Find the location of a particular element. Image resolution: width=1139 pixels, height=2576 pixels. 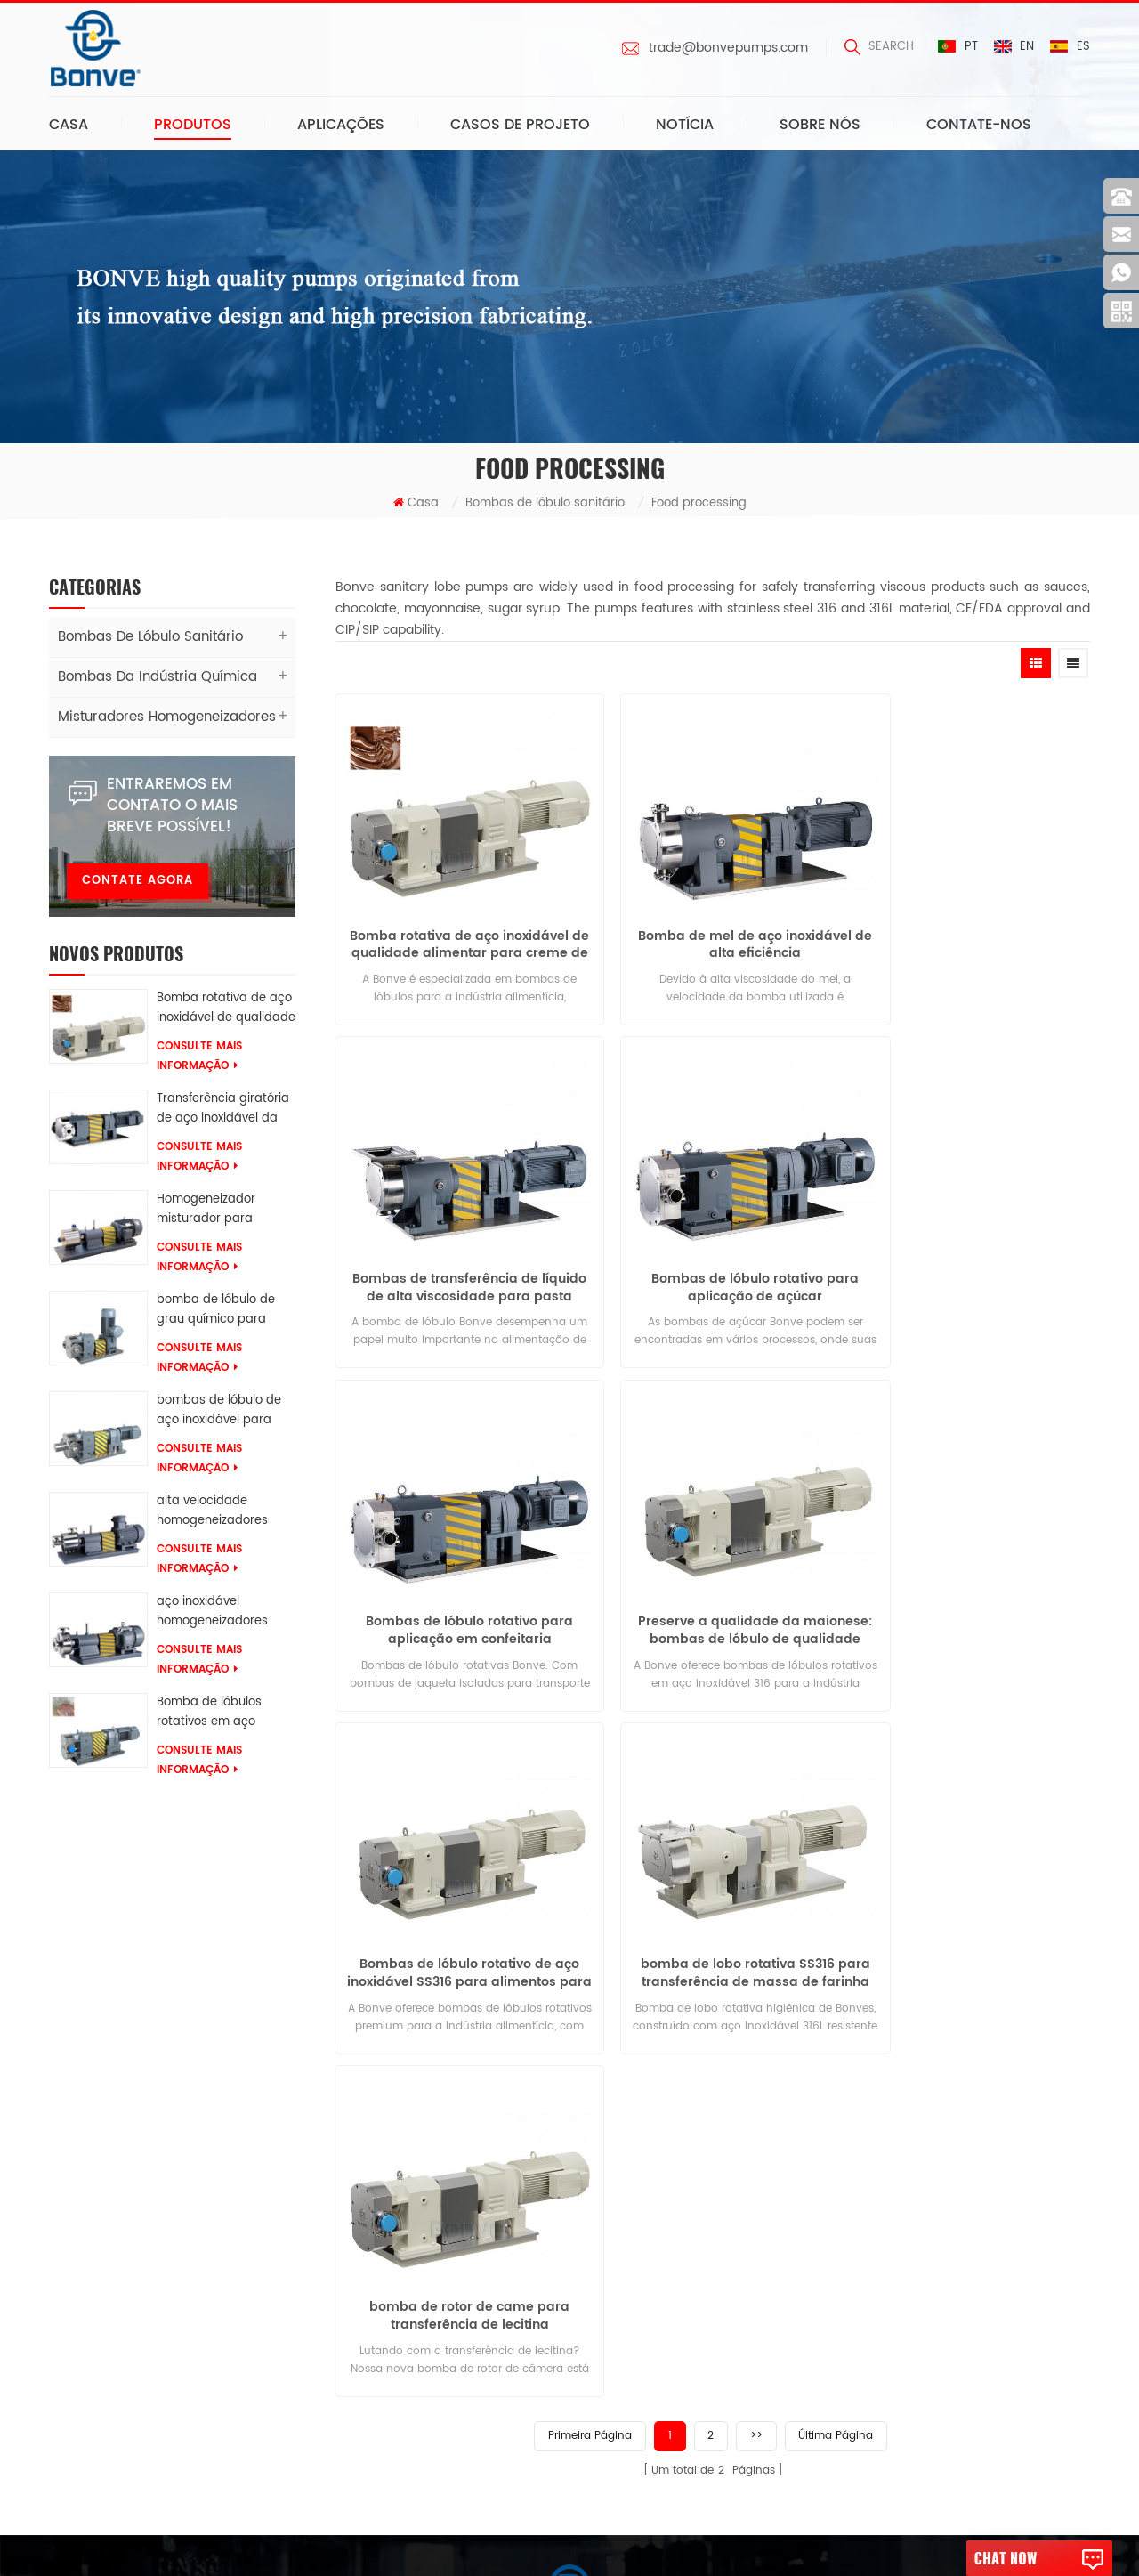

bomba de lobo rotativa SS316 para transferência de massa de farinha is located at coordinates (712, 1561).